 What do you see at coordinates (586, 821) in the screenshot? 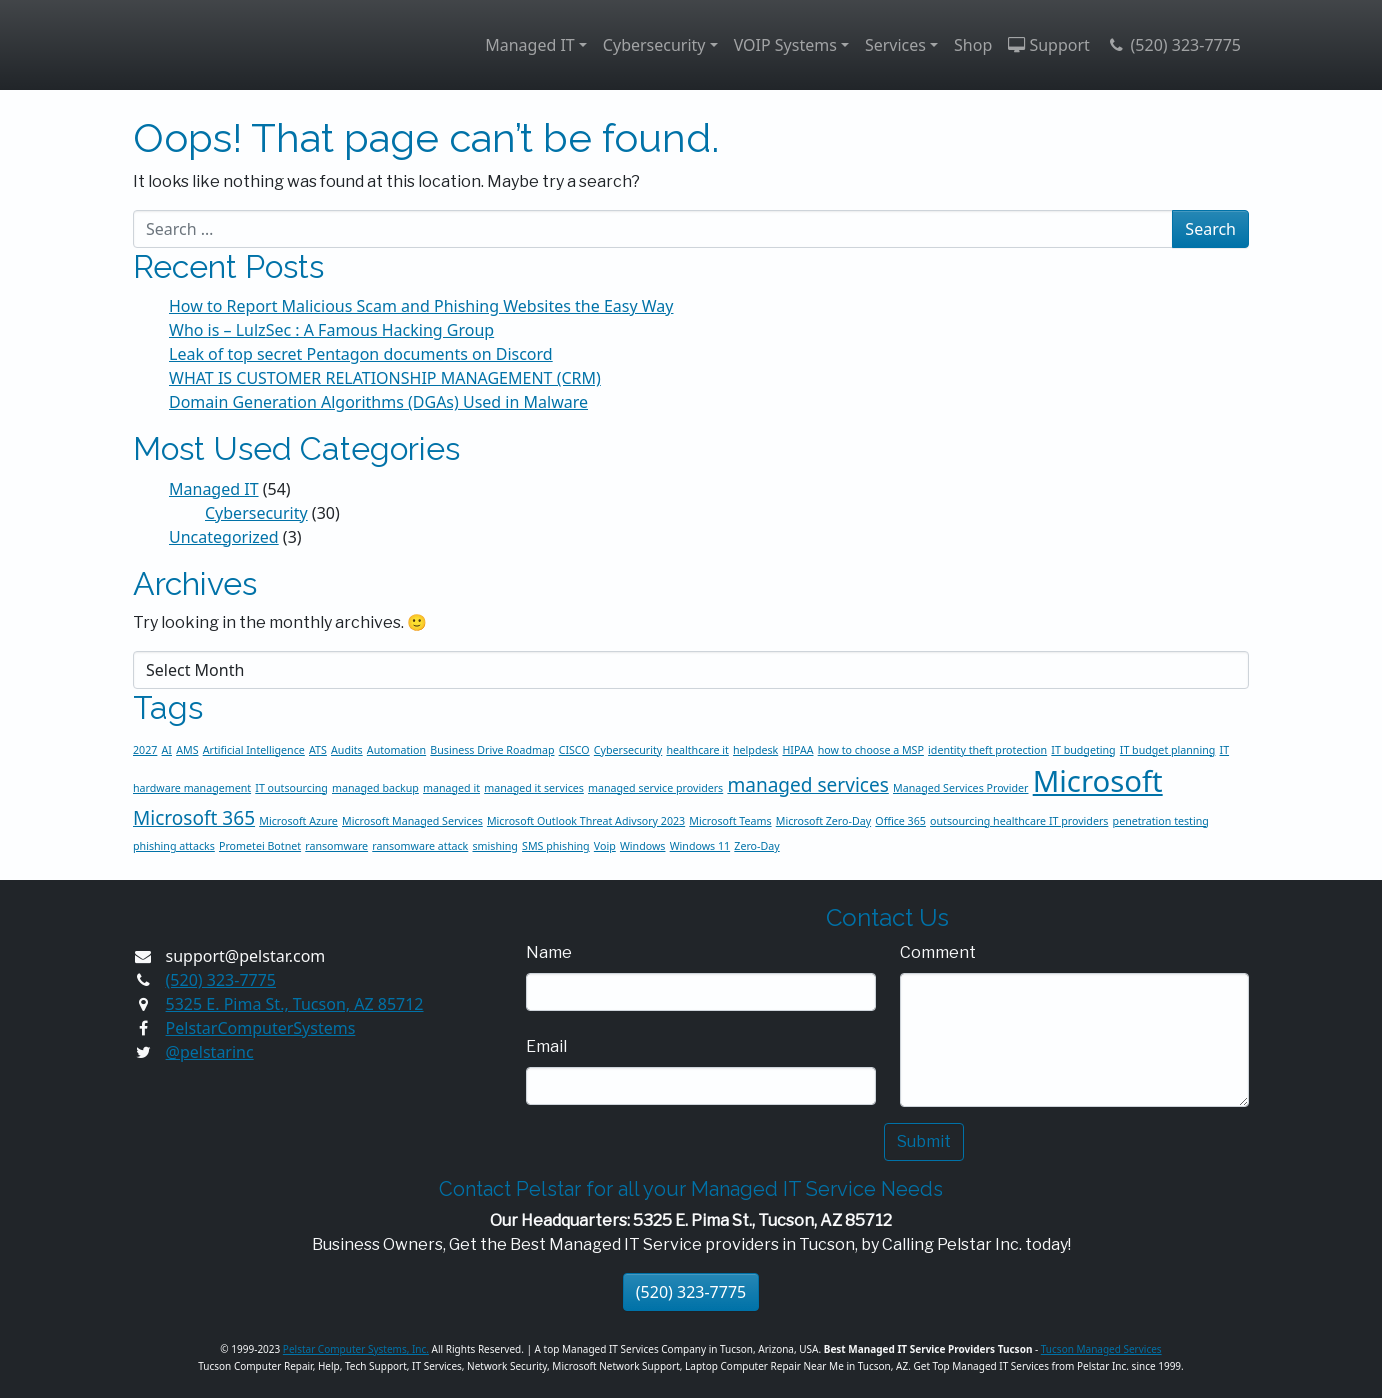
I see `Microsoft Outlook Threat Adivsory 2023 [Microsoft Outlook Threat Adivsory 2023 (1 item)]` at bounding box center [586, 821].